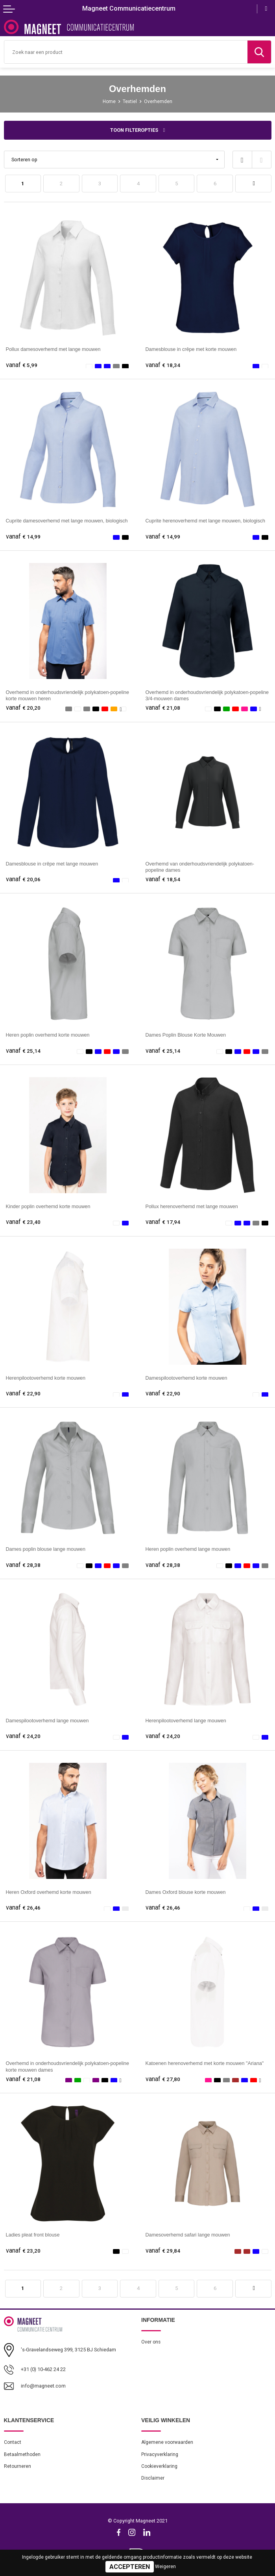 The width and height of the screenshot is (275, 2576). What do you see at coordinates (53, 349) in the screenshot?
I see `Pollux damesoverhemd met lange mouwen` at bounding box center [53, 349].